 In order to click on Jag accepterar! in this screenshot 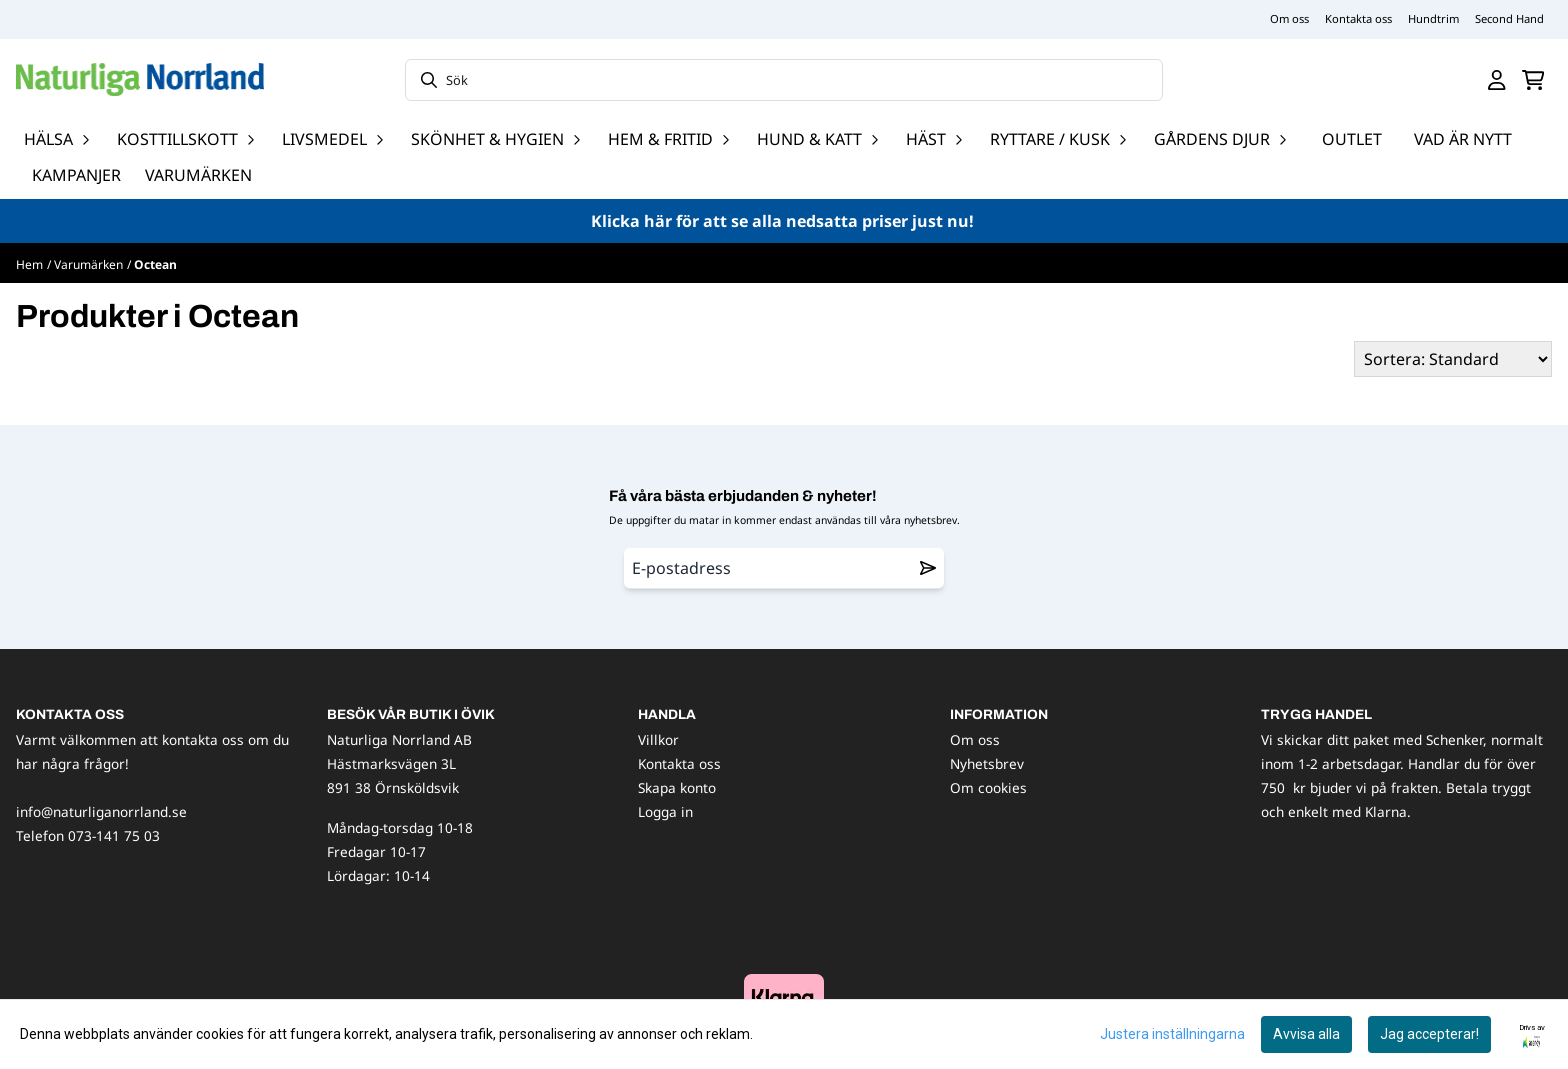, I will do `click(1429, 1034)`.